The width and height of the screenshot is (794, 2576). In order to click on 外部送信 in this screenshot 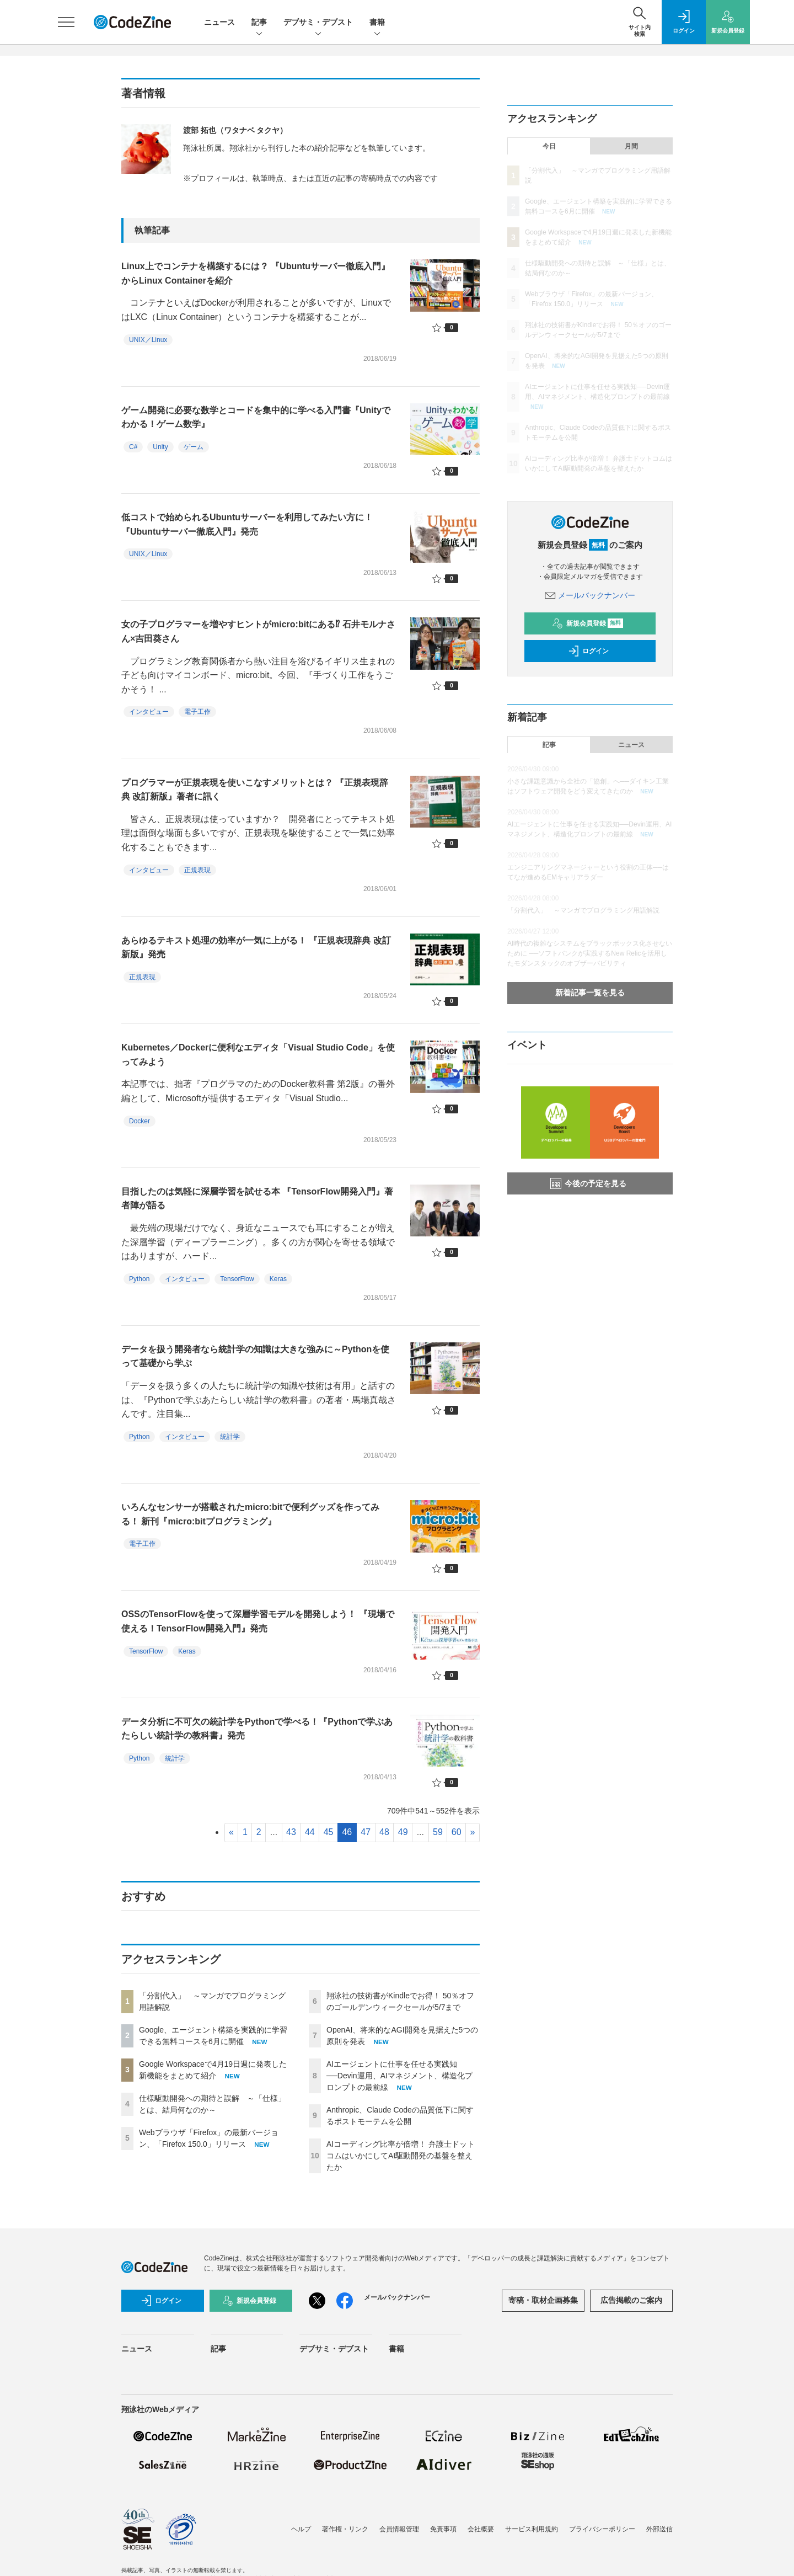, I will do `click(659, 2529)`.